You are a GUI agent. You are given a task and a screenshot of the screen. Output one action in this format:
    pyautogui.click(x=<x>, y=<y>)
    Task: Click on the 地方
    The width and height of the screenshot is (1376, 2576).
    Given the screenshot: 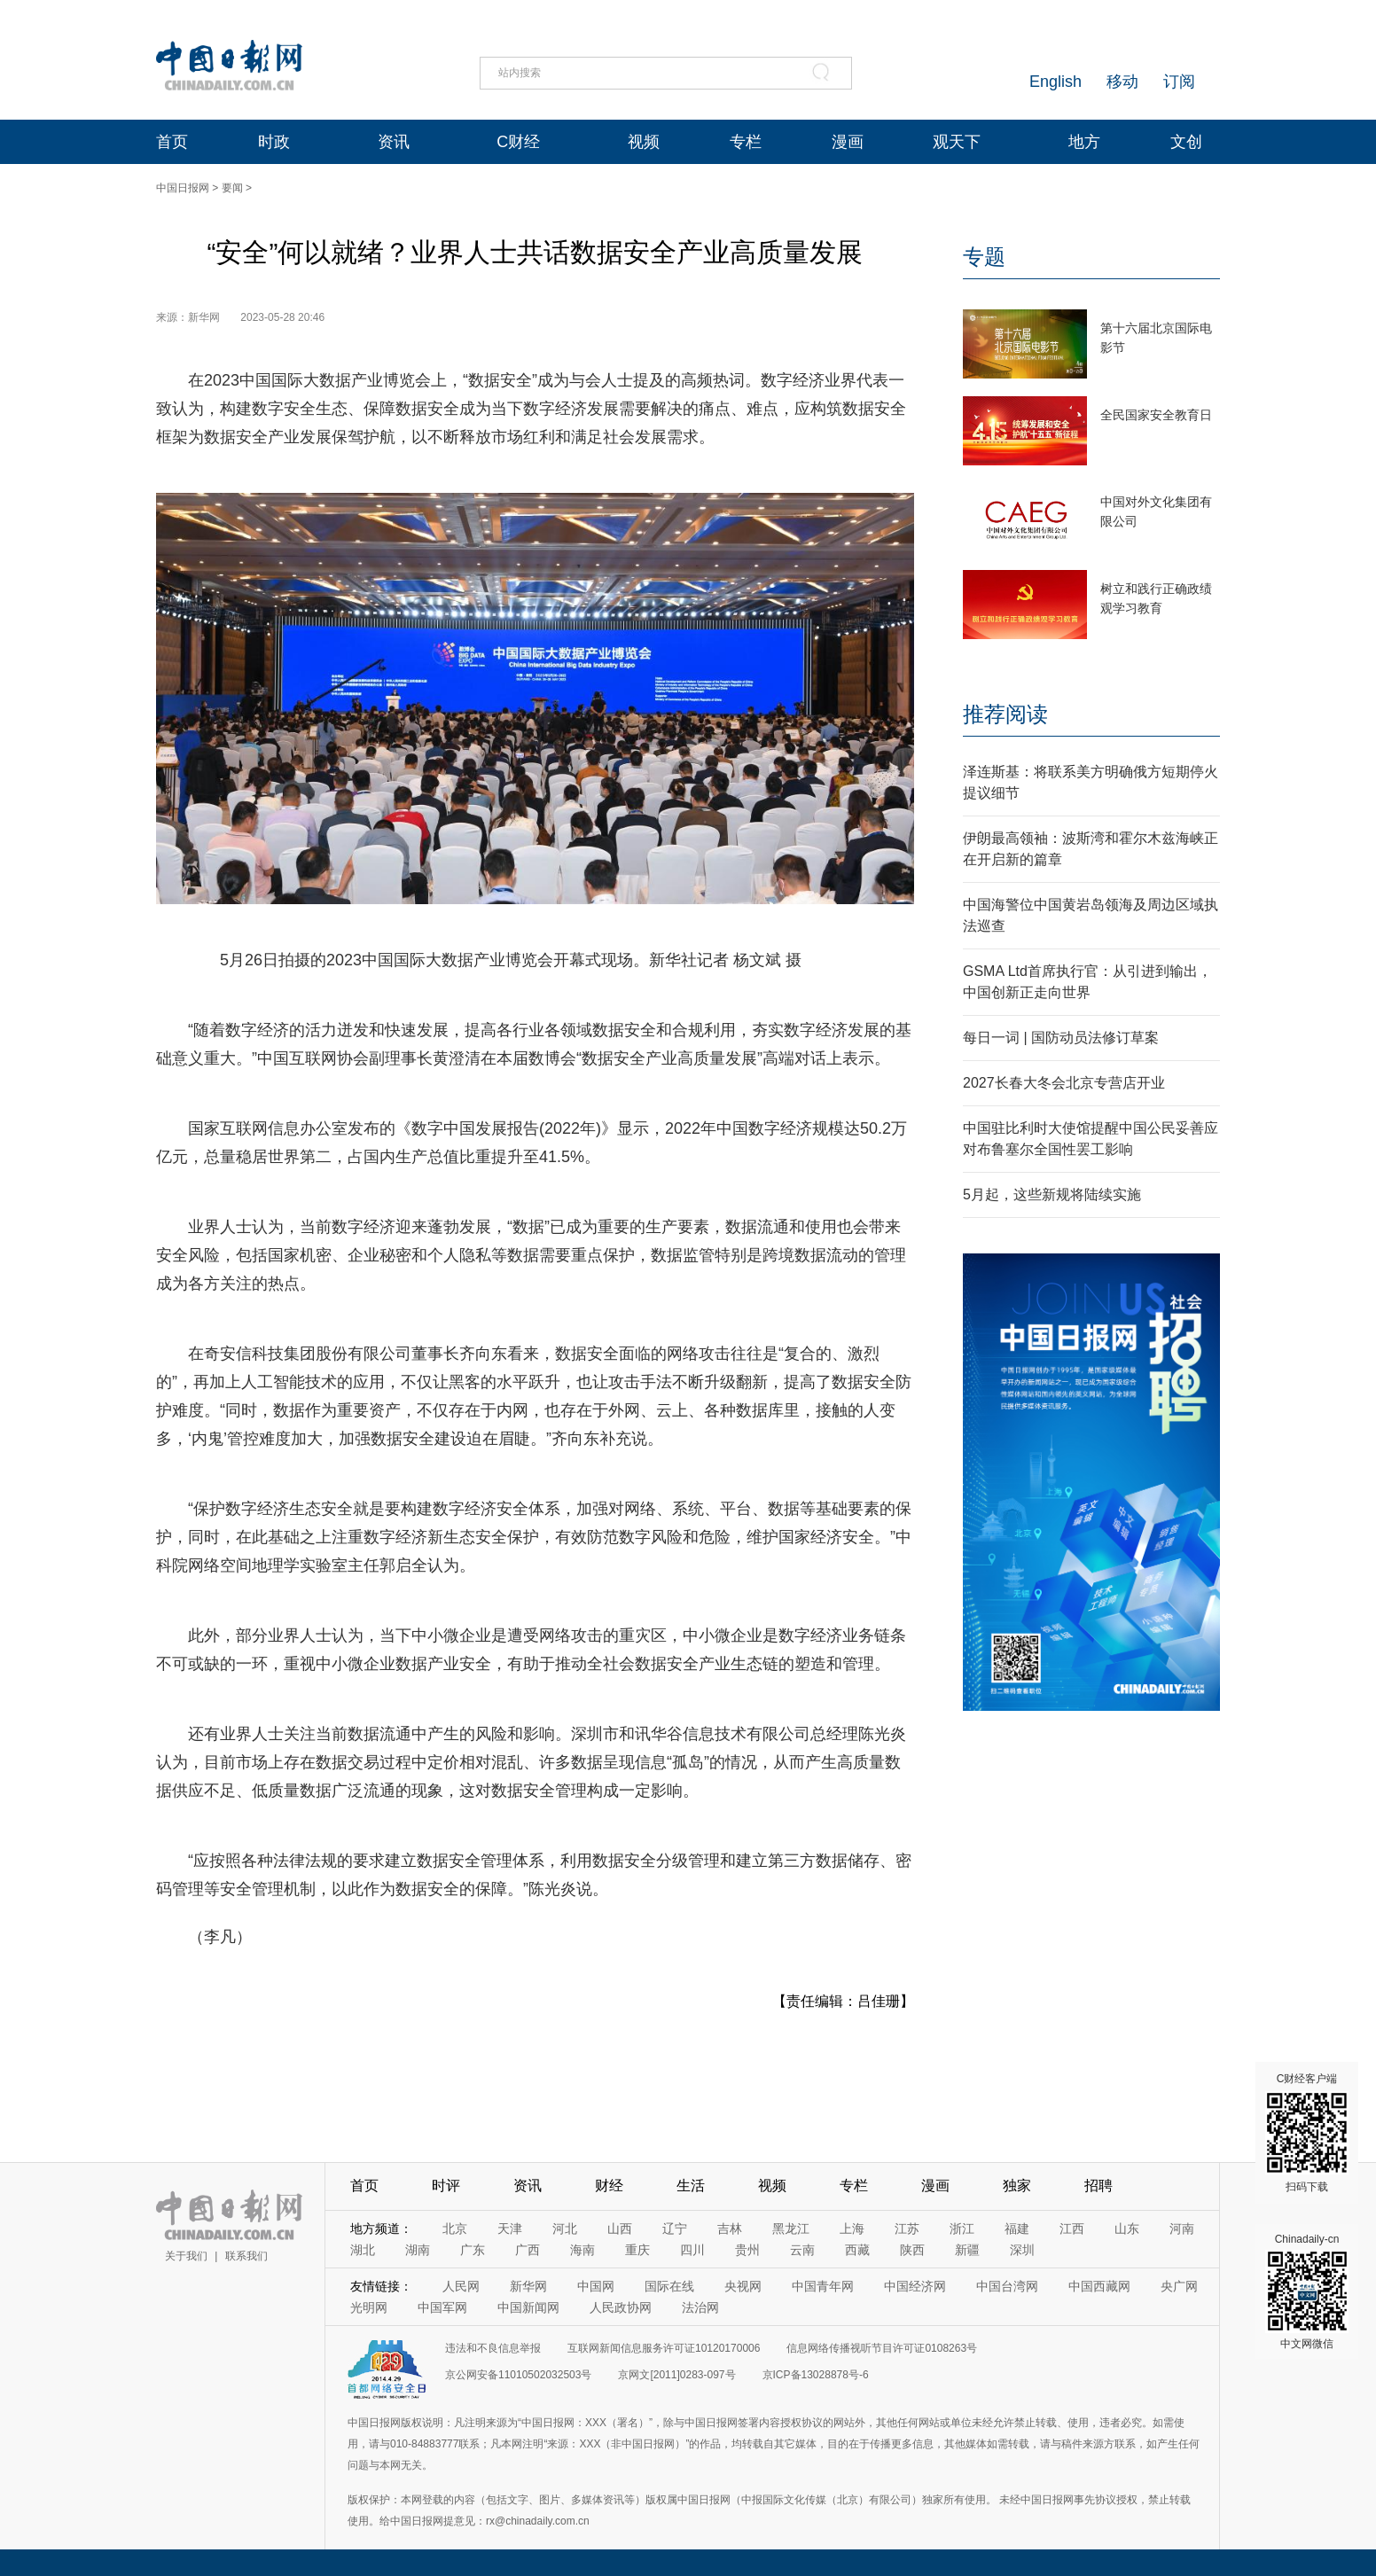 What is the action you would take?
    pyautogui.click(x=1084, y=142)
    